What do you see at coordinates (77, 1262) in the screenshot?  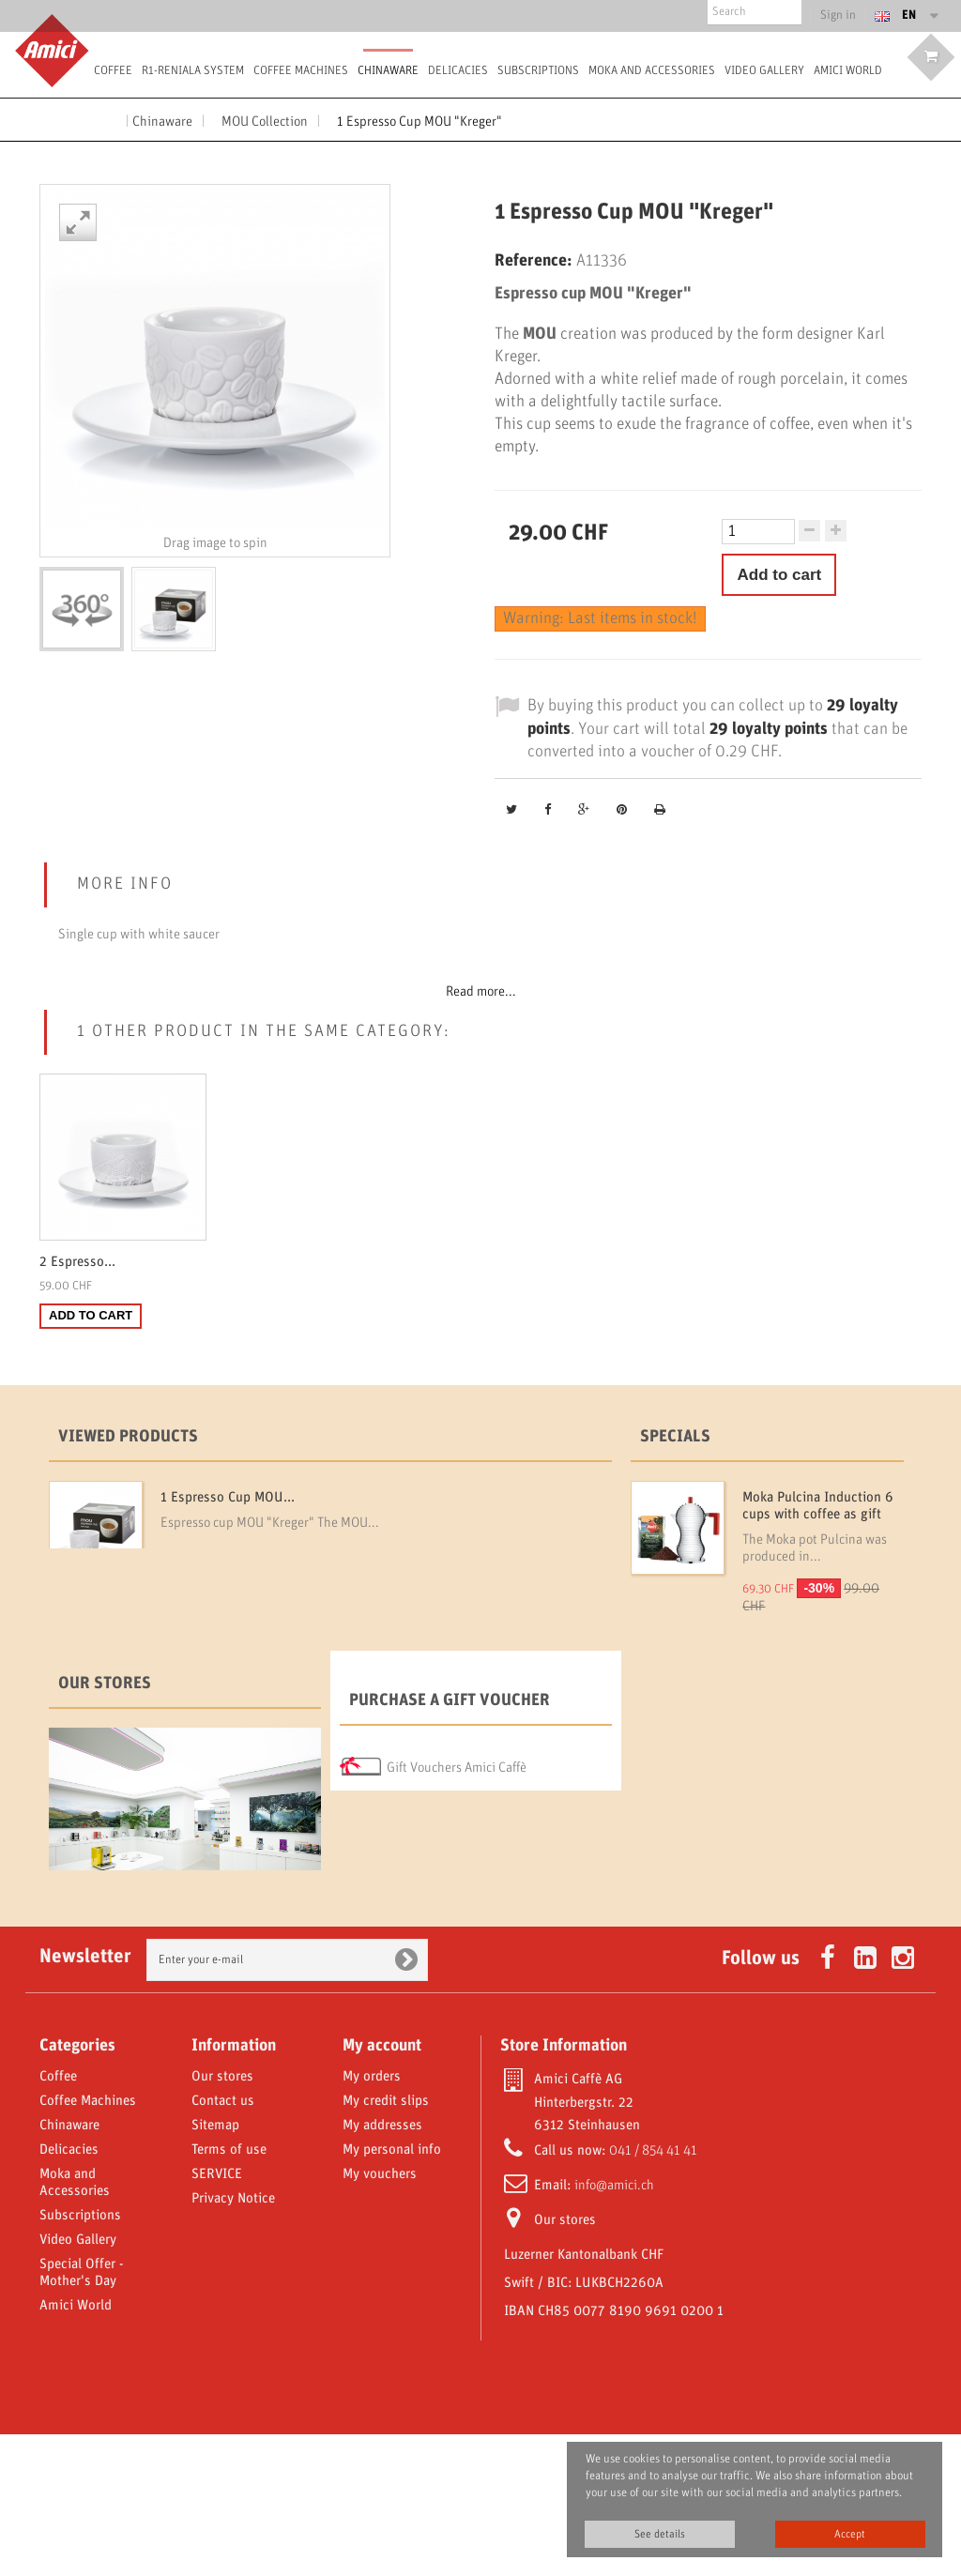 I see `2 Espresso...` at bounding box center [77, 1262].